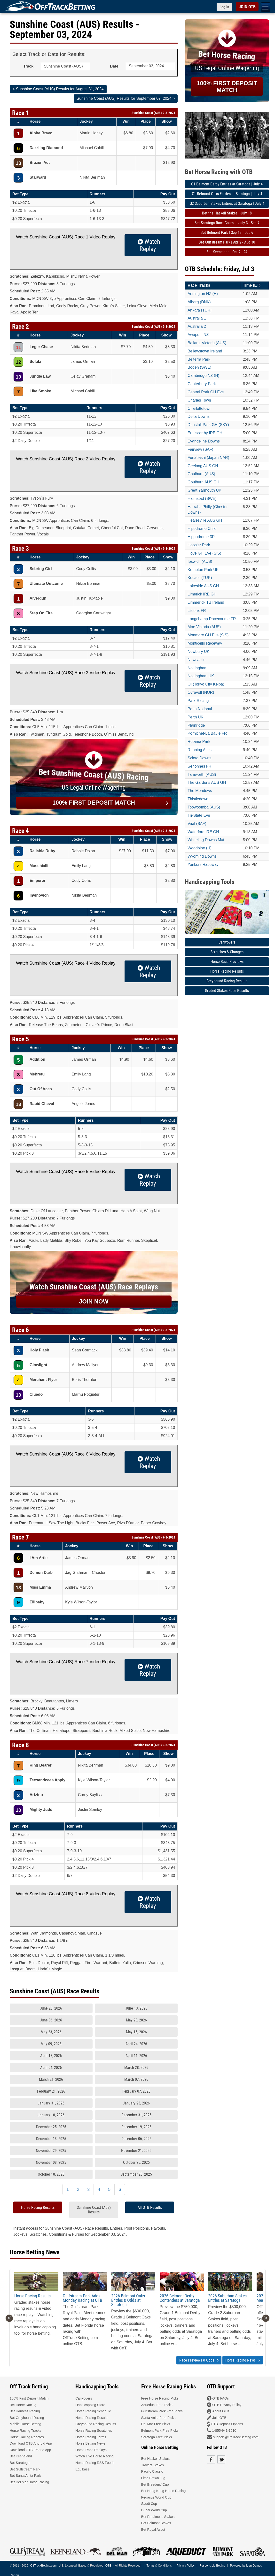  Describe the element at coordinates (200, 578) in the screenshot. I see `Kocaeli (TUR)` at that location.